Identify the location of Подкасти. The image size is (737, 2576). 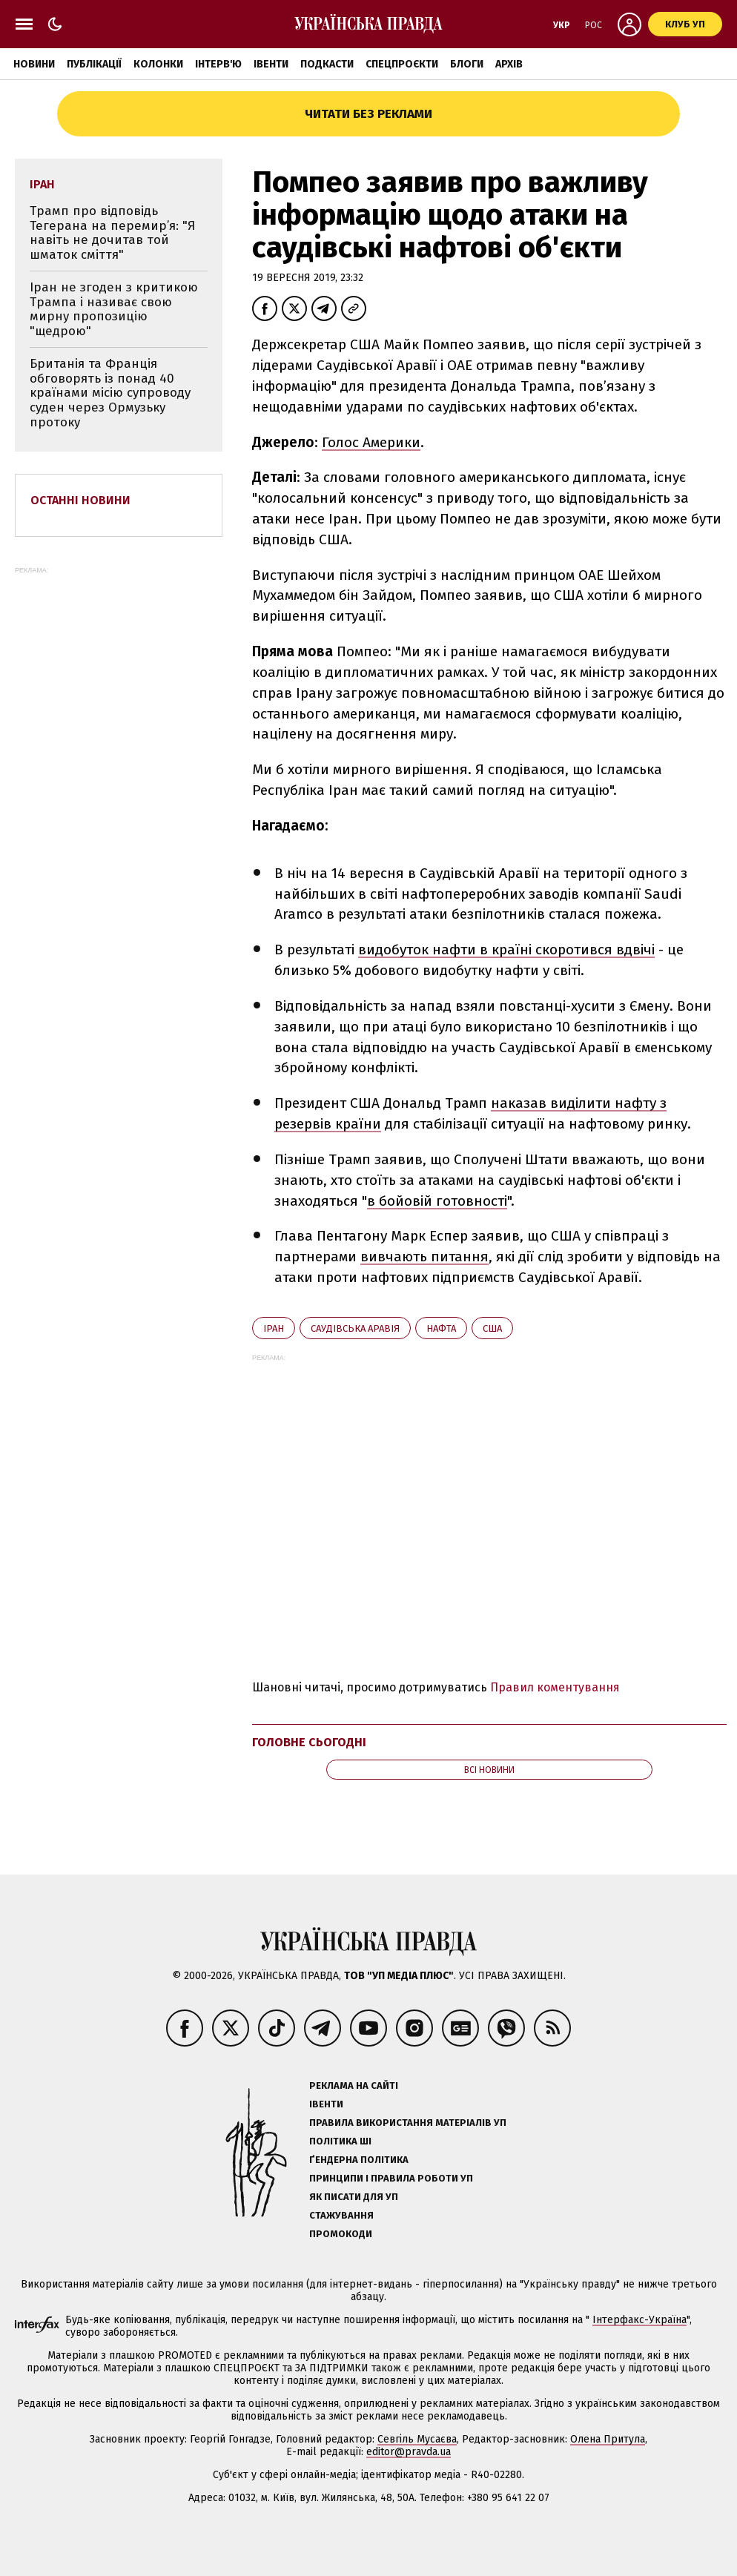
(327, 64).